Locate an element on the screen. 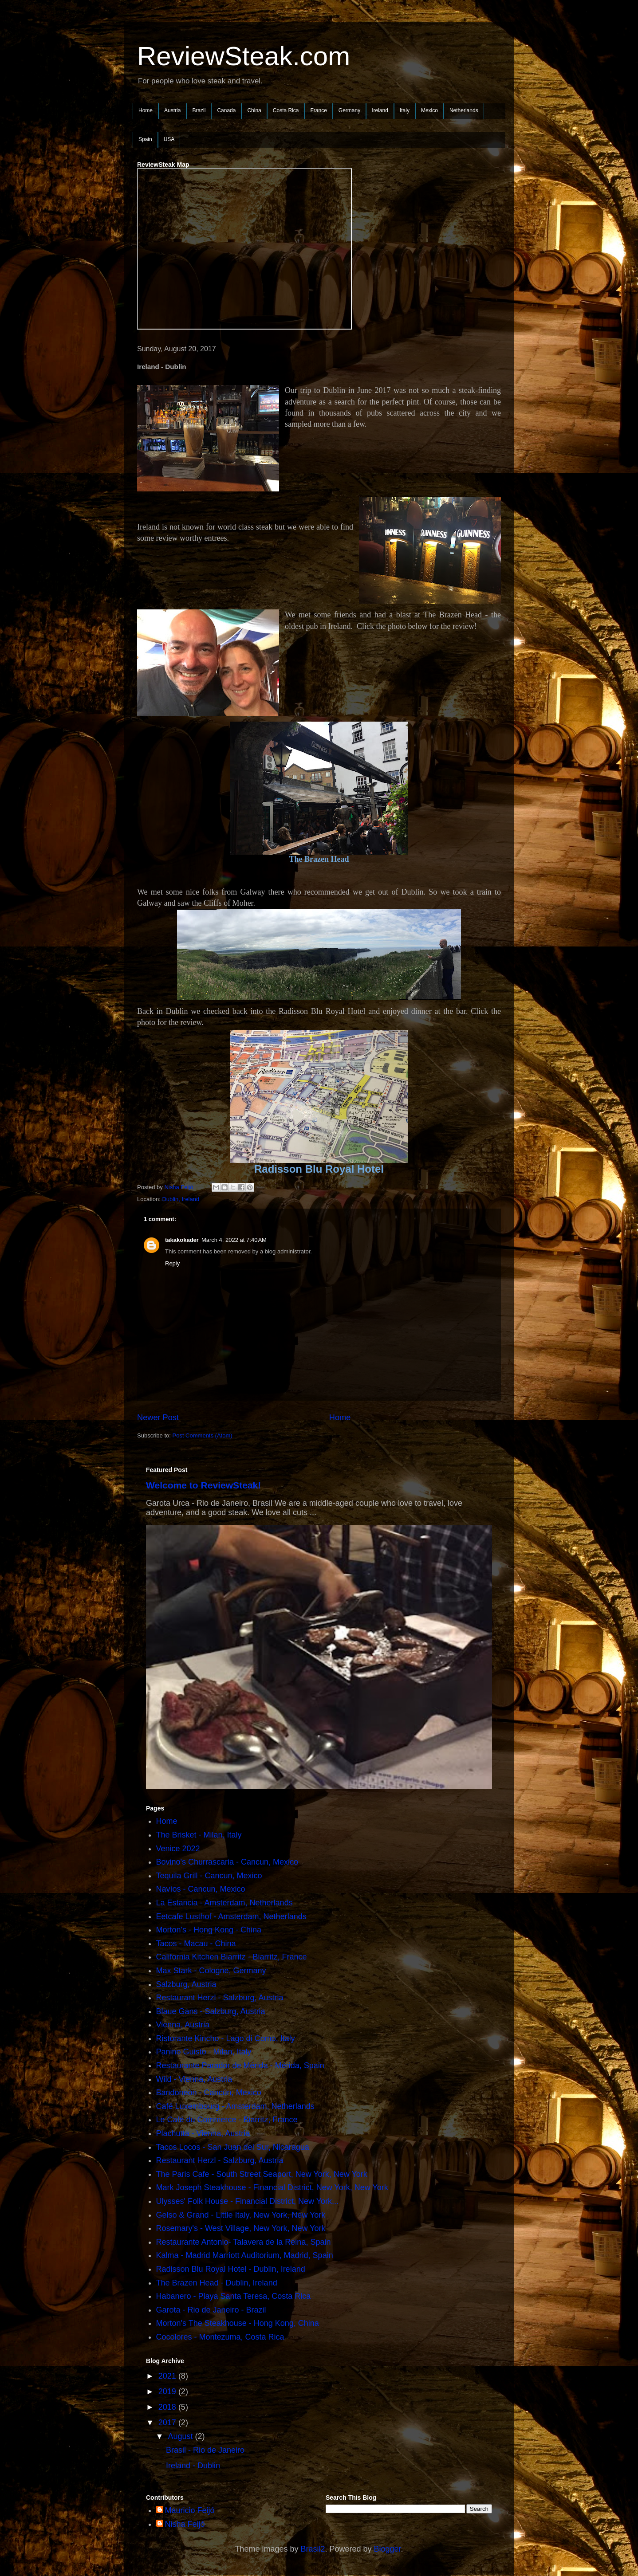 This screenshot has width=638, height=2576. Restaurant Herzl - Salzburg, Austria is located at coordinates (220, 1997).